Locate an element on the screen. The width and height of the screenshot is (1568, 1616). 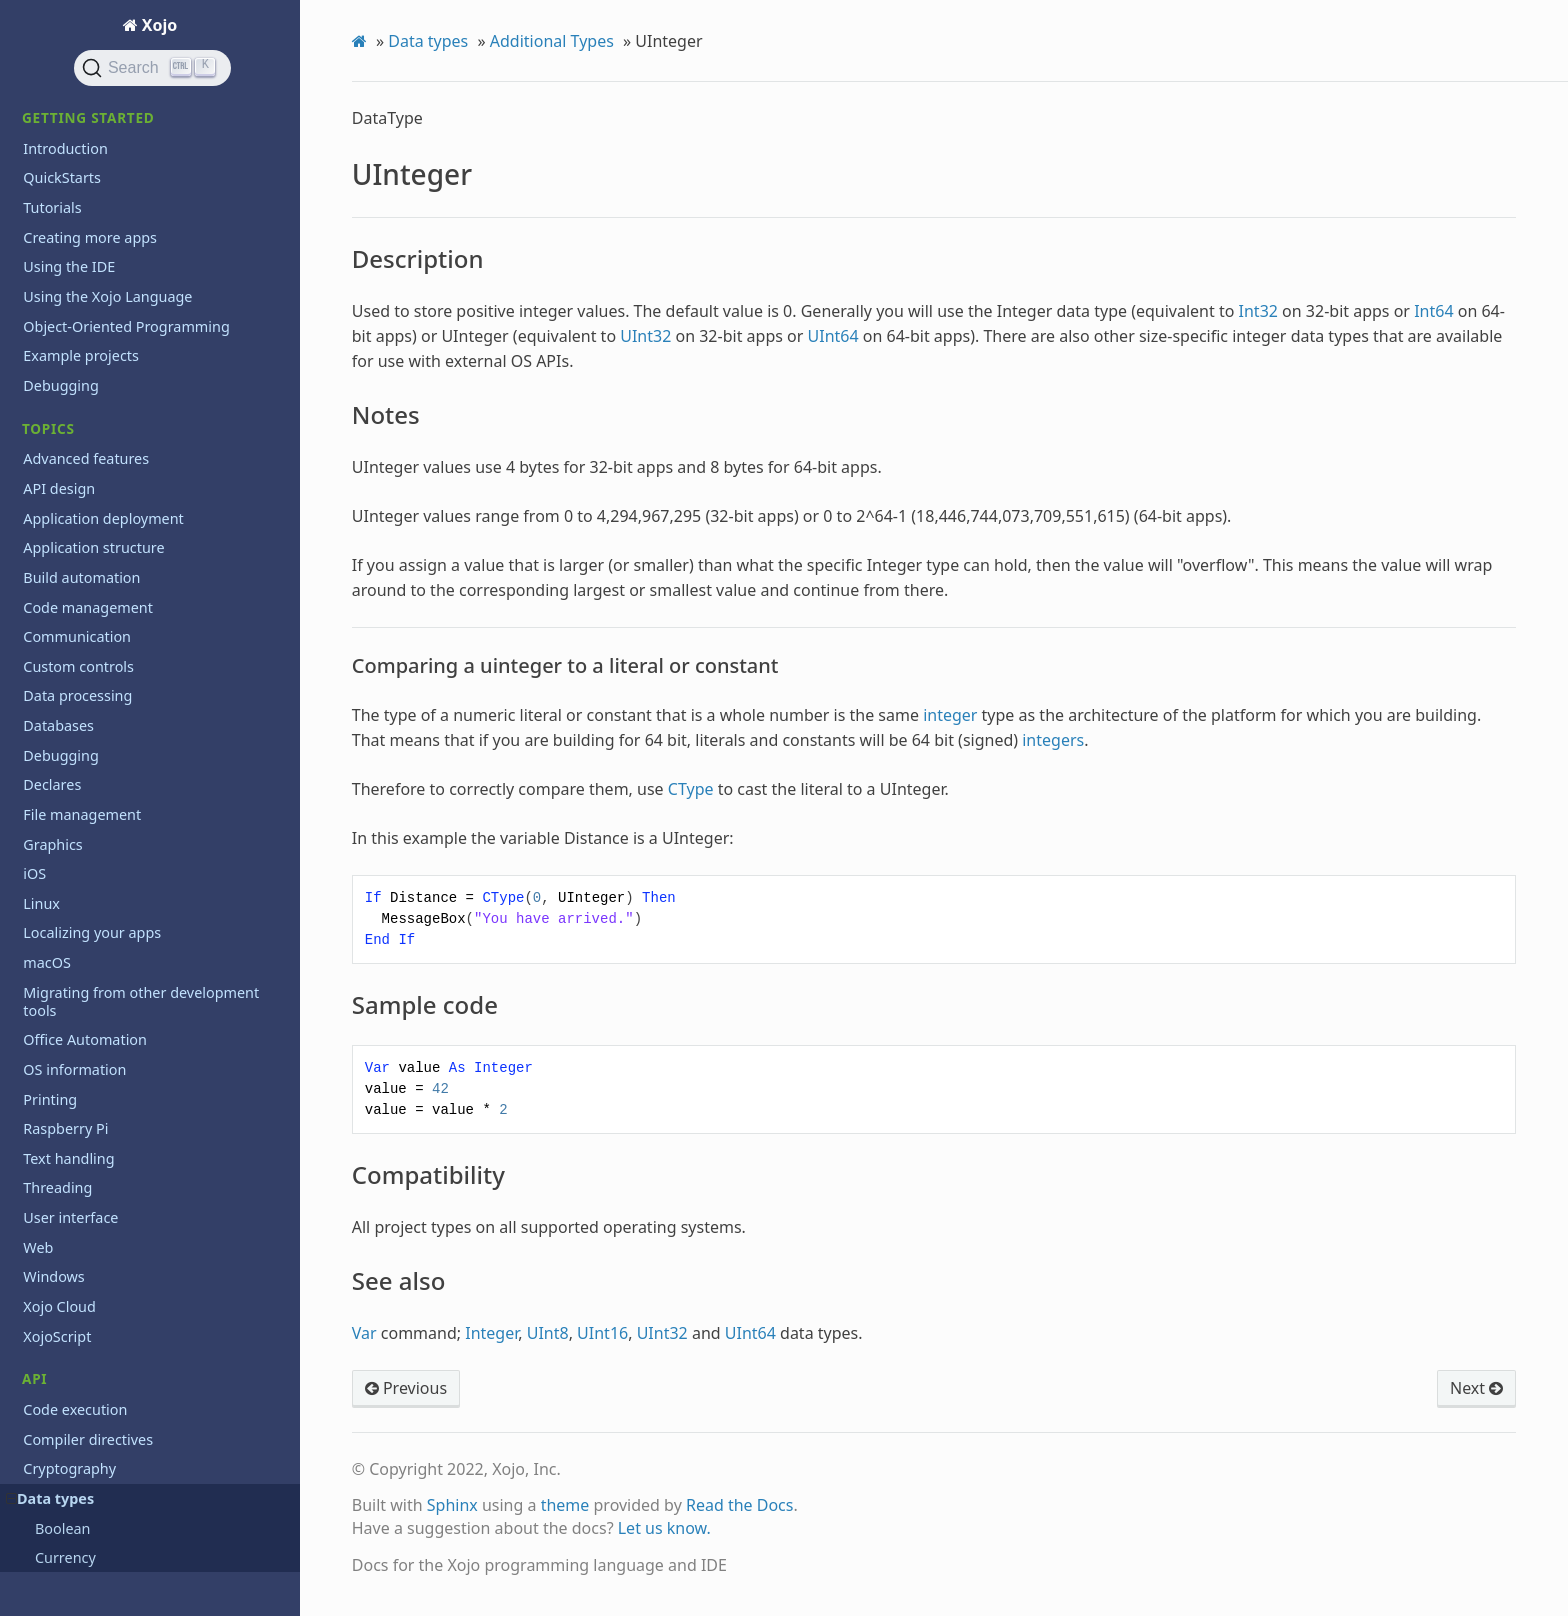
Videos is located at coordinates (45, 1332).